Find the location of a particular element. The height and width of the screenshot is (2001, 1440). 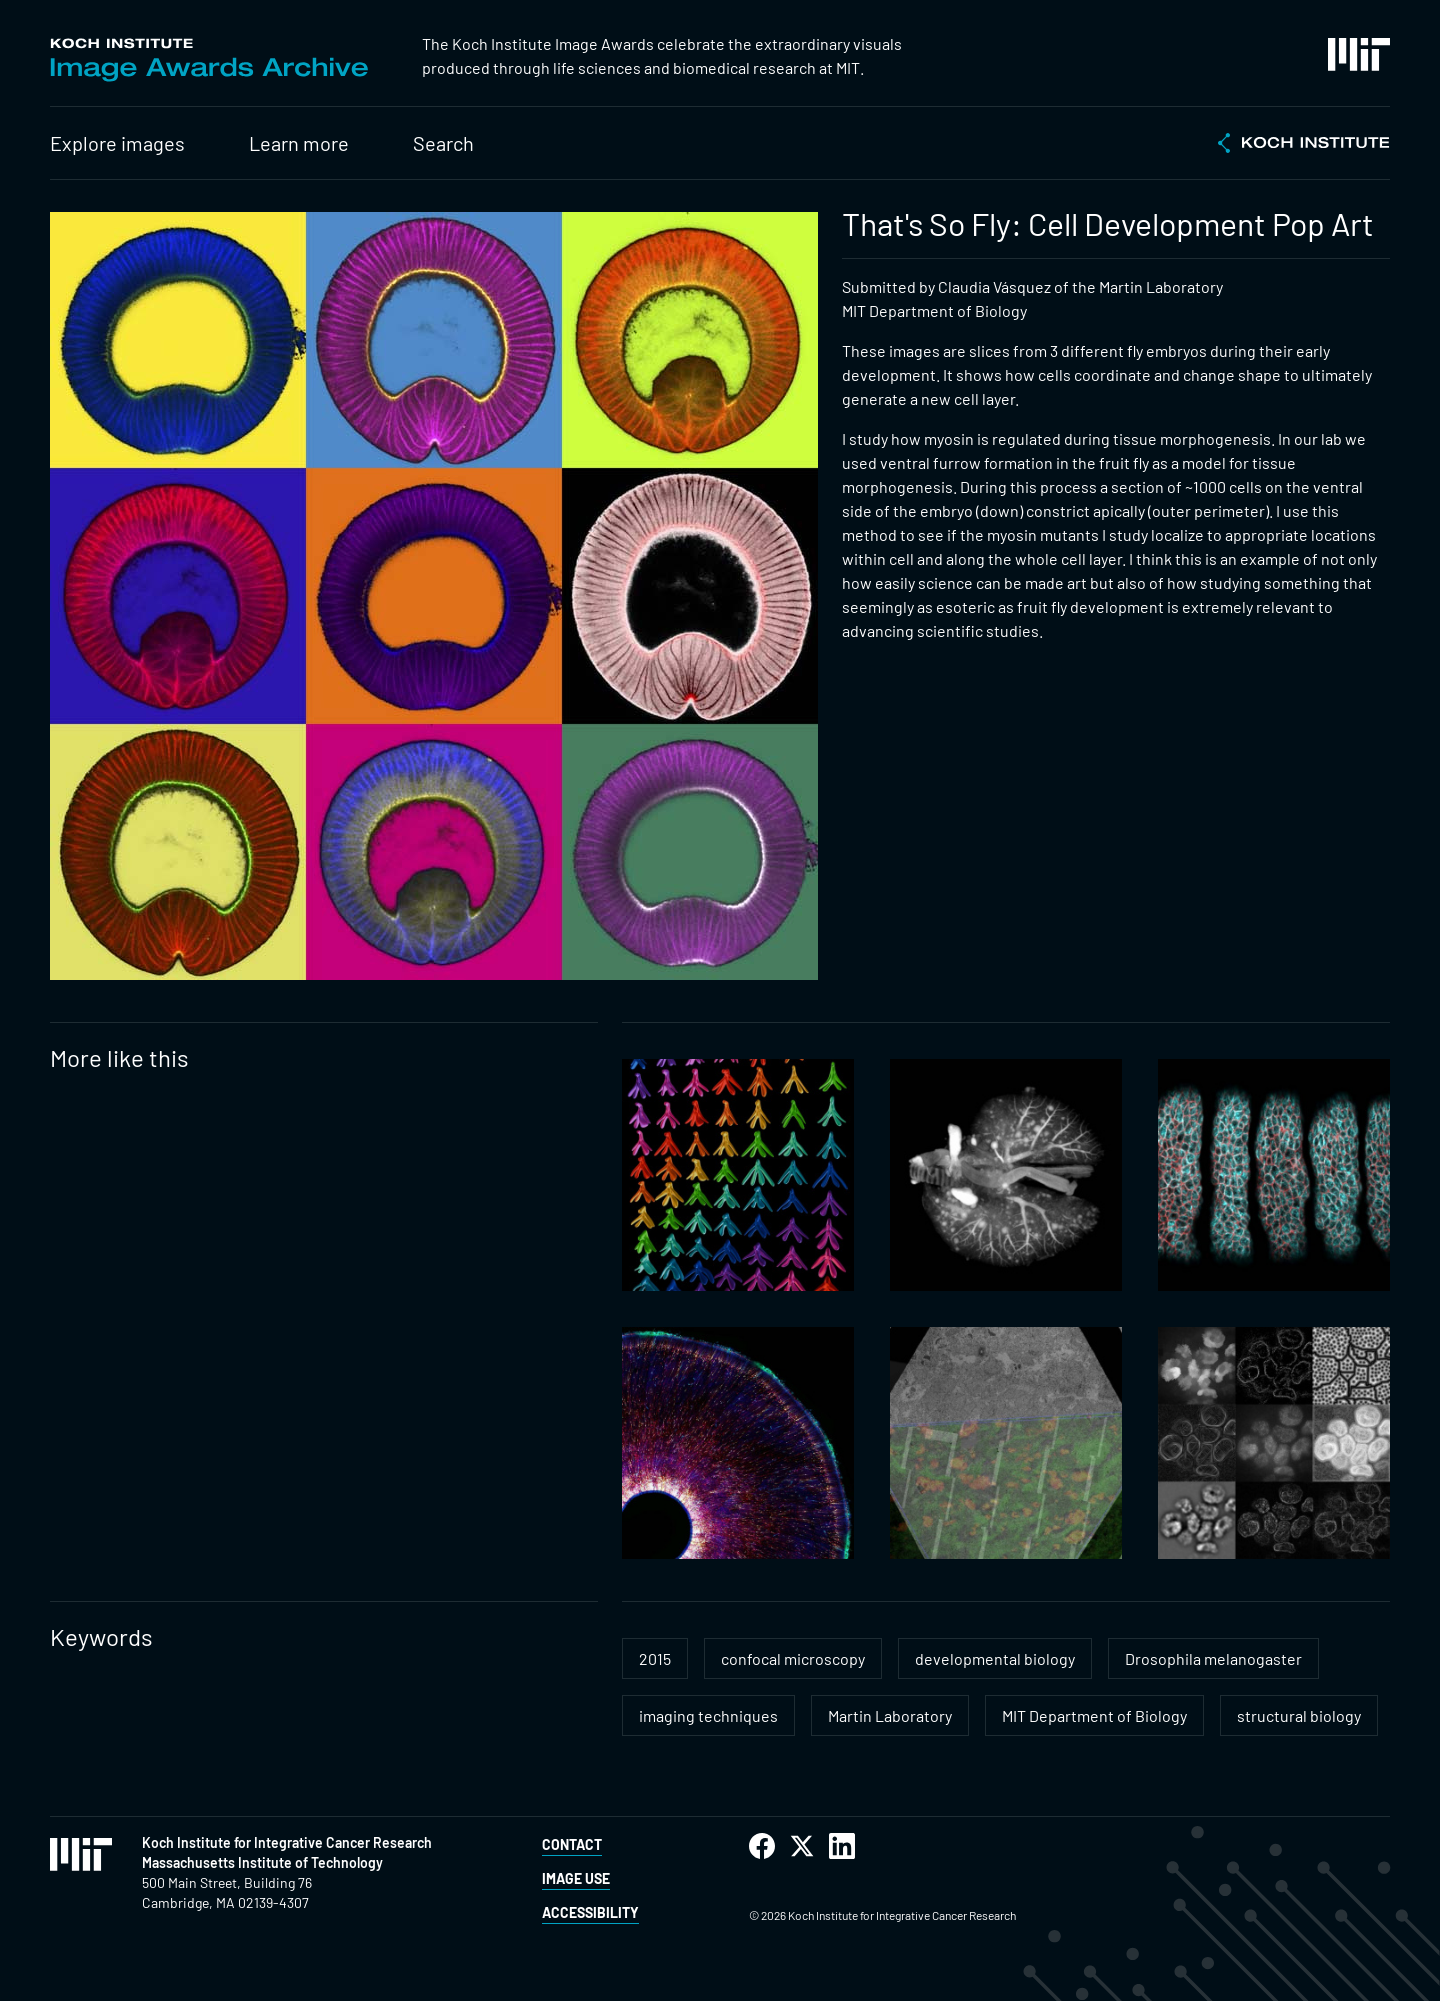

Massachusetts Institute of Technology is located at coordinates (262, 1862).